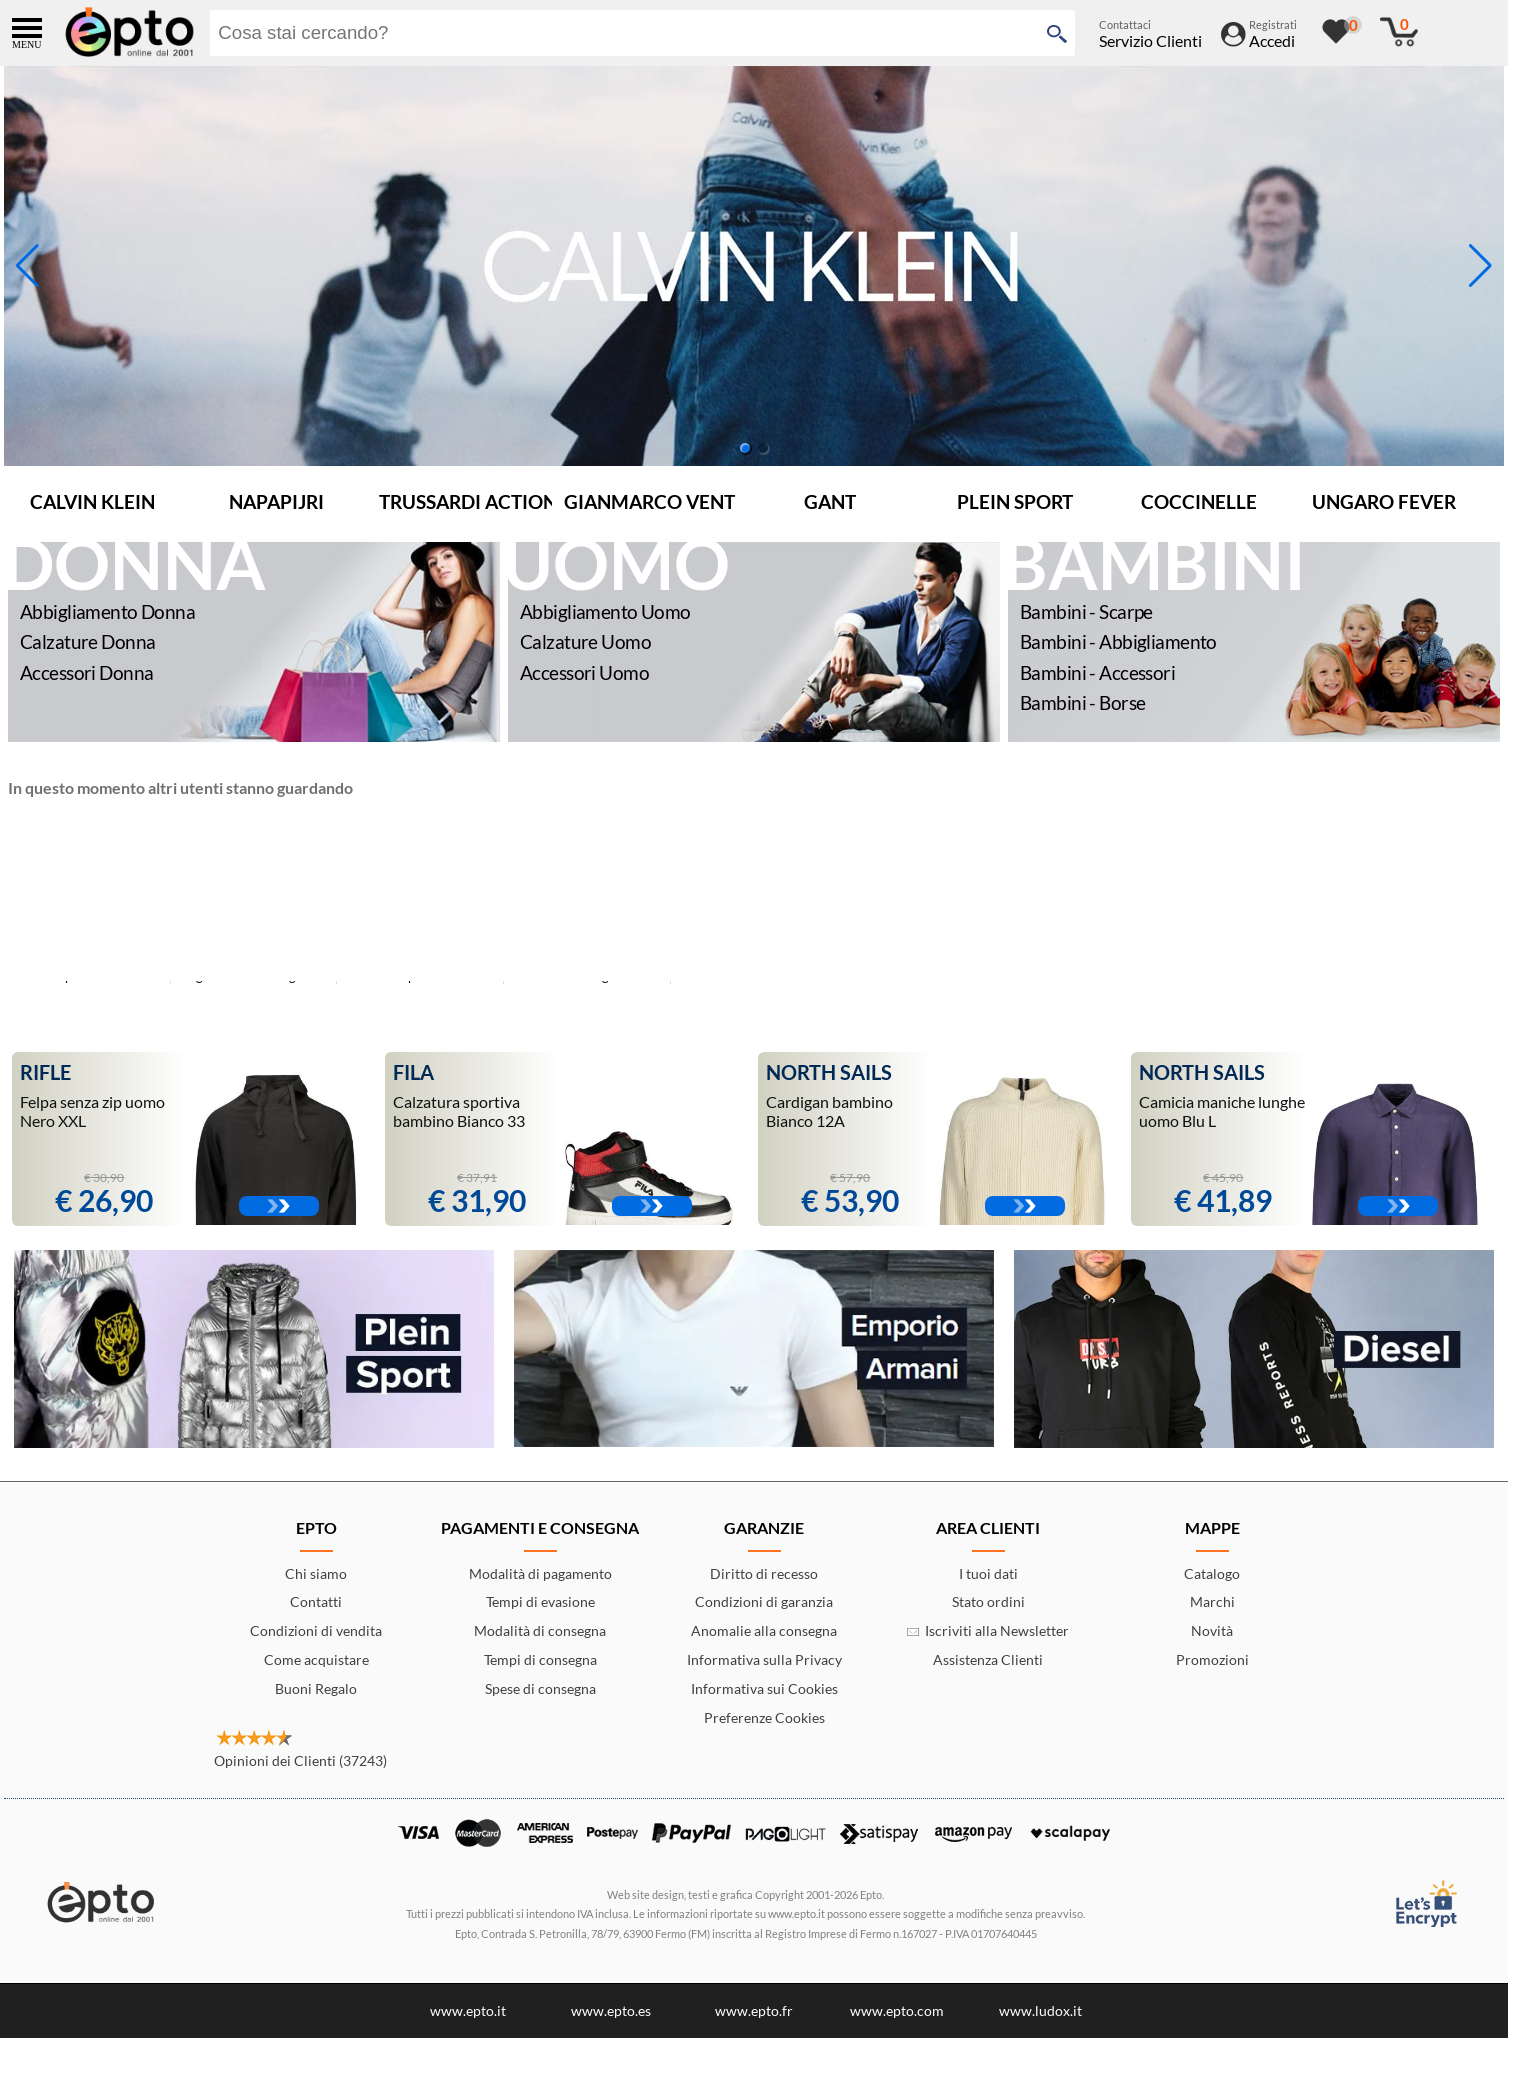 Image resolution: width=1523 pixels, height=2091 pixels. Describe the element at coordinates (764, 1659) in the screenshot. I see `Informativa sulla Privacy` at that location.